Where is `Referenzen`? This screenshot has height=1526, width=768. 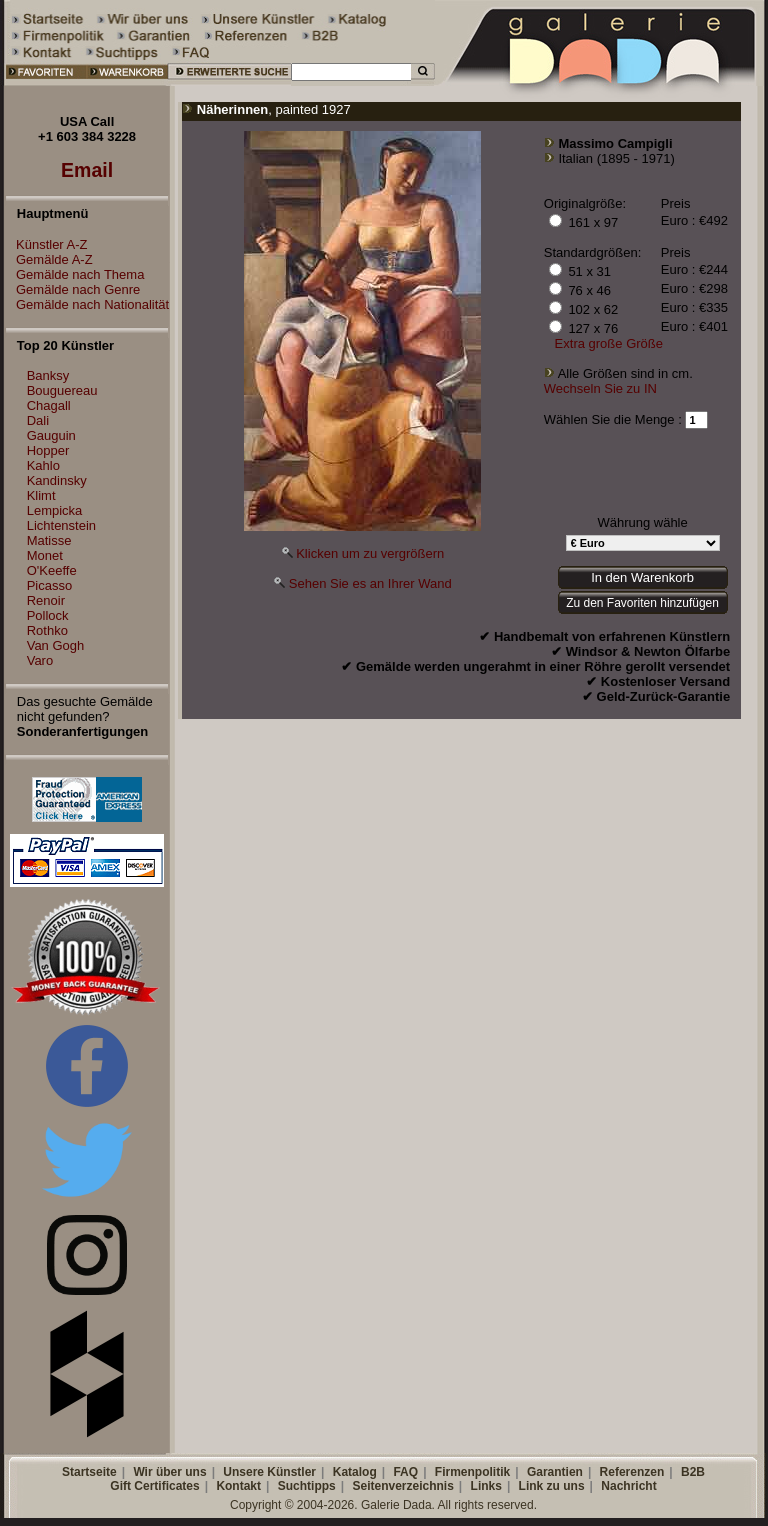 Referenzen is located at coordinates (632, 1472).